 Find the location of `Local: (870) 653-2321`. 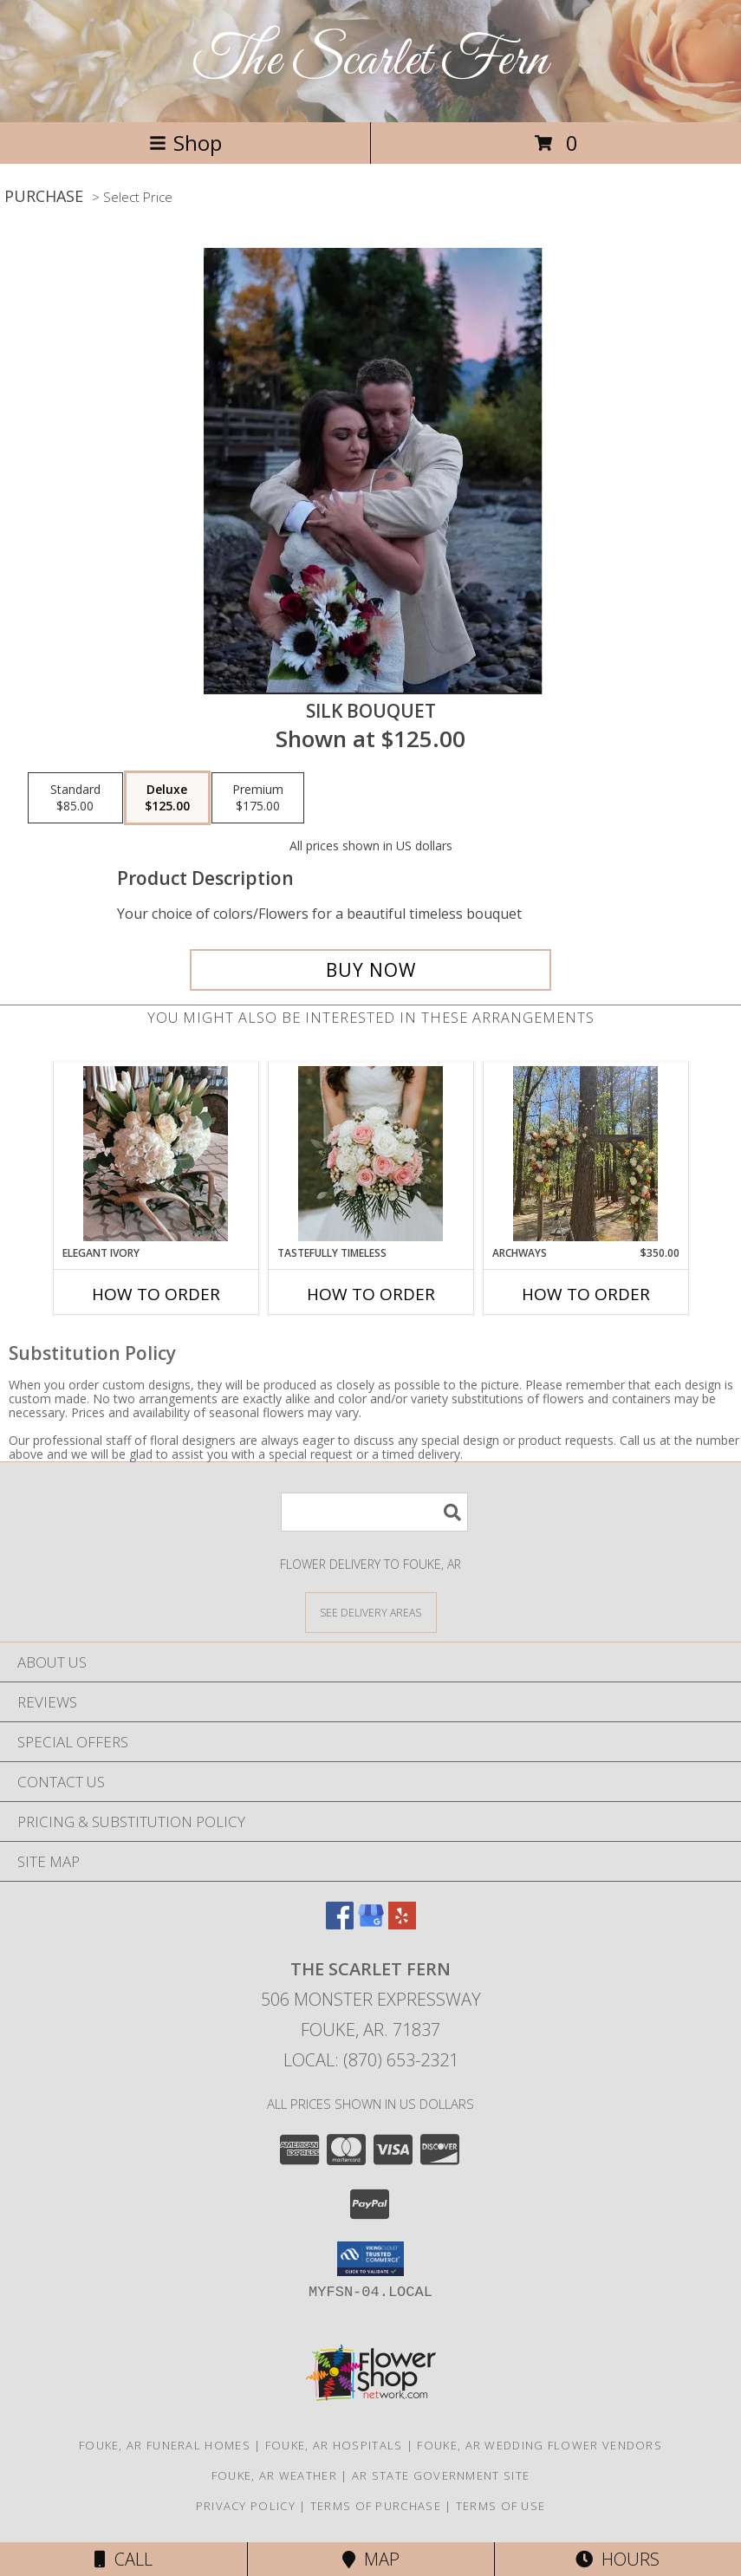

Local: (870) 653-2321 is located at coordinates (370, 2060).